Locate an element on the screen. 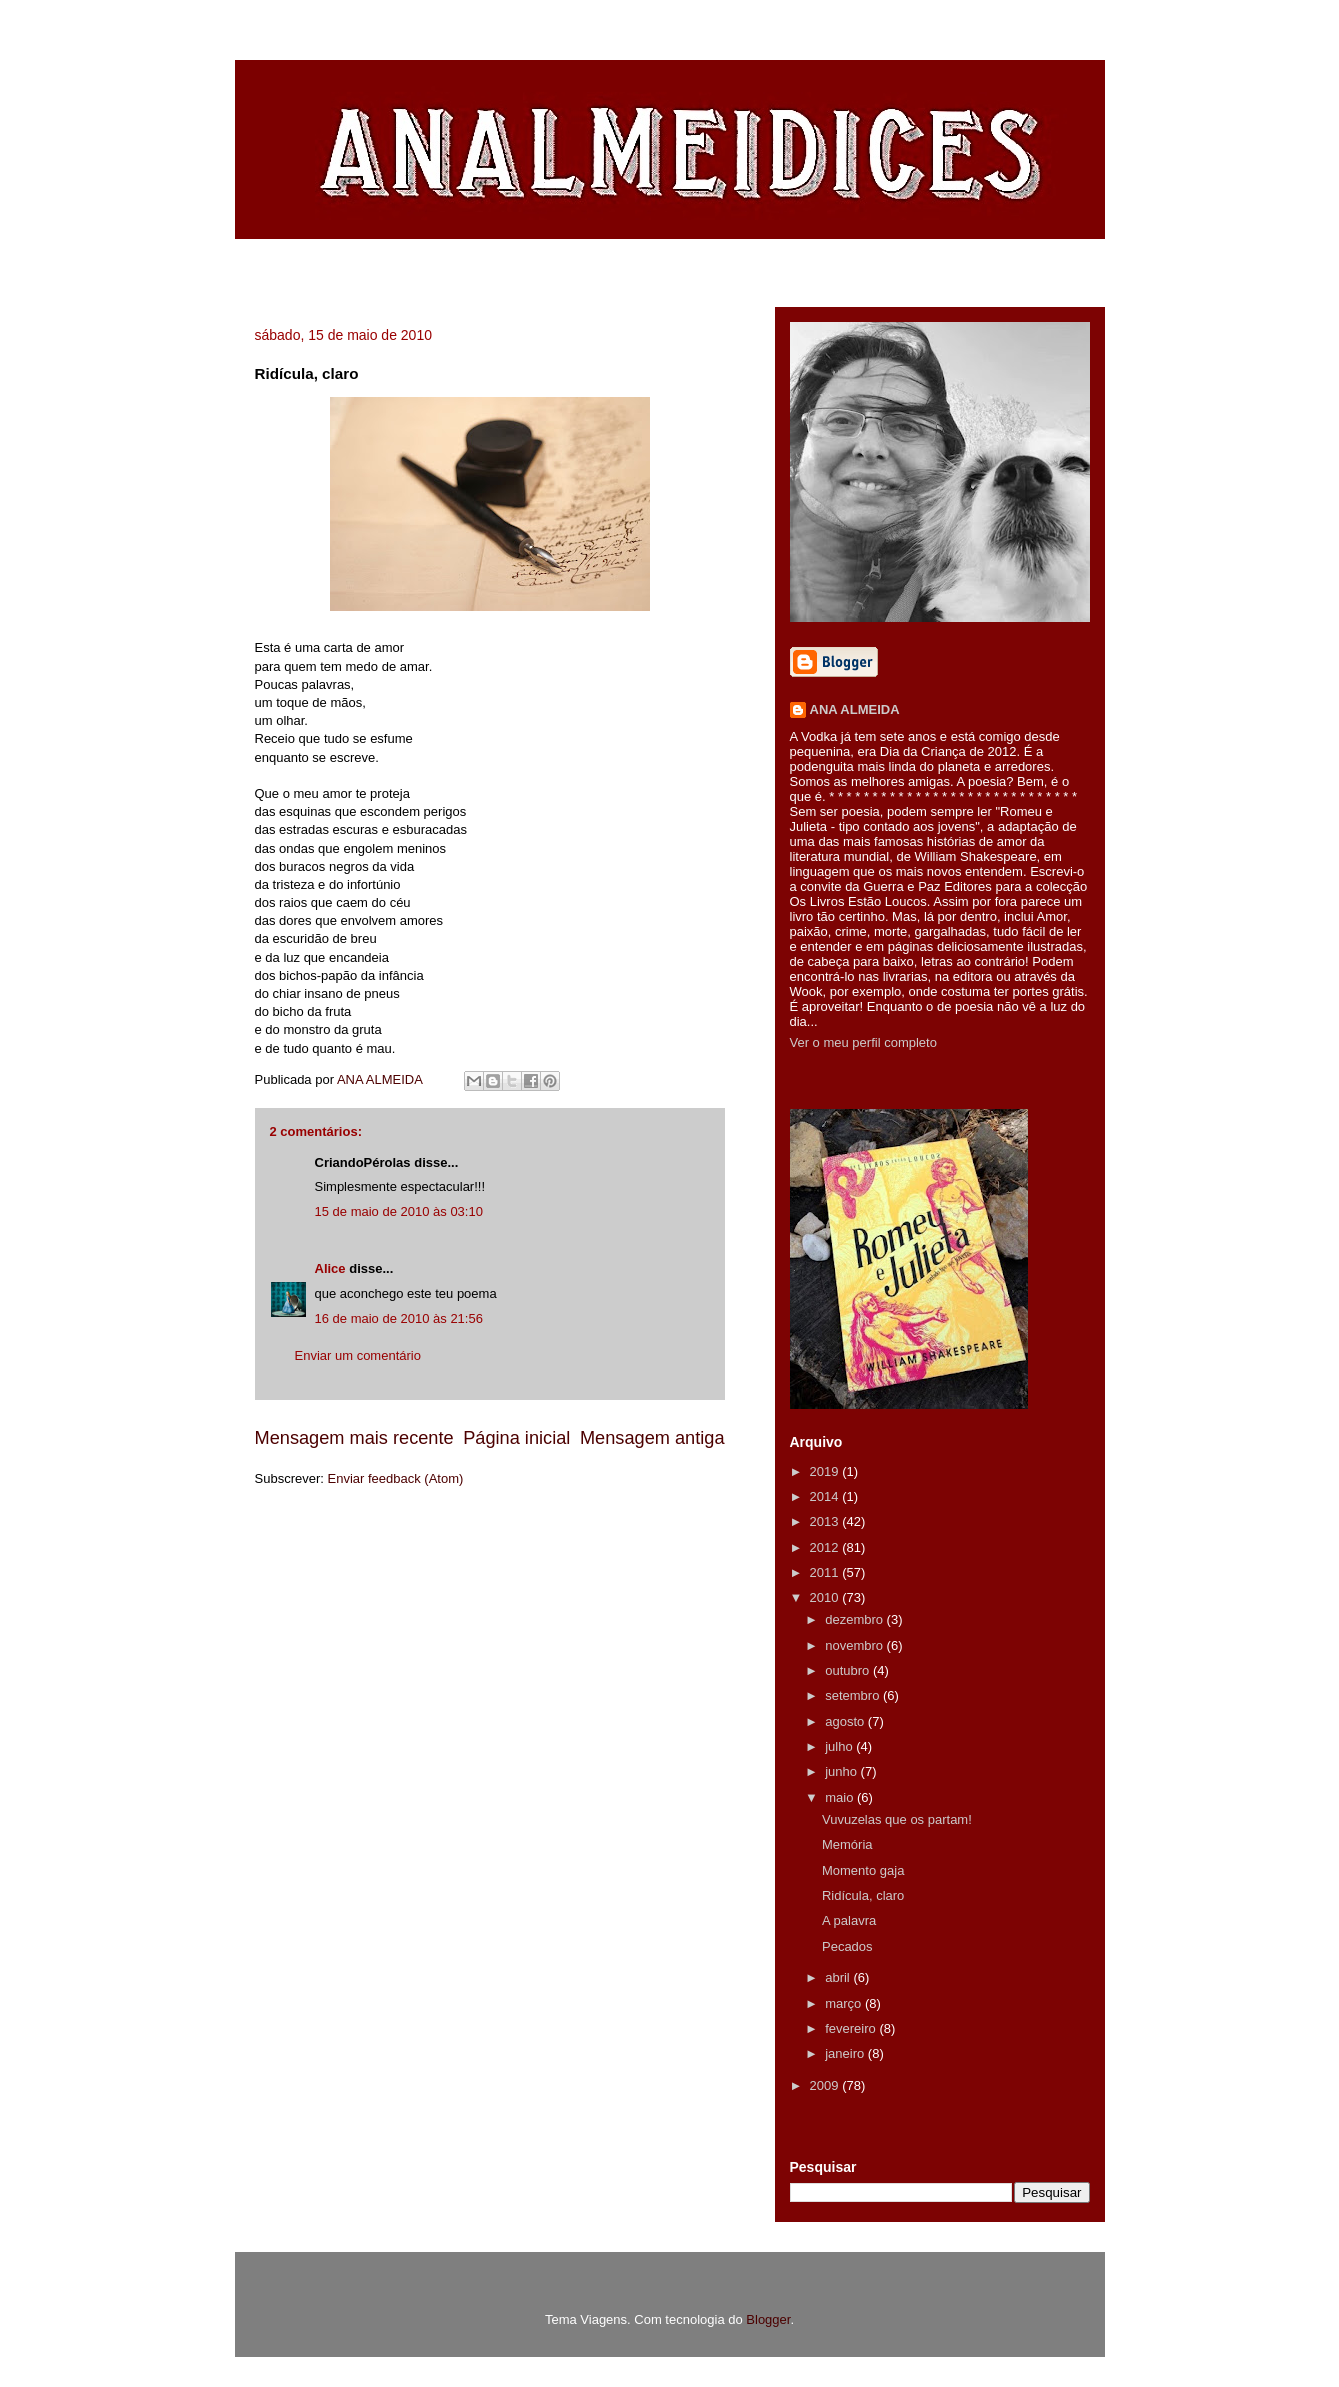 Image resolution: width=1339 pixels, height=2387 pixels. outubro is located at coordinates (849, 1670).